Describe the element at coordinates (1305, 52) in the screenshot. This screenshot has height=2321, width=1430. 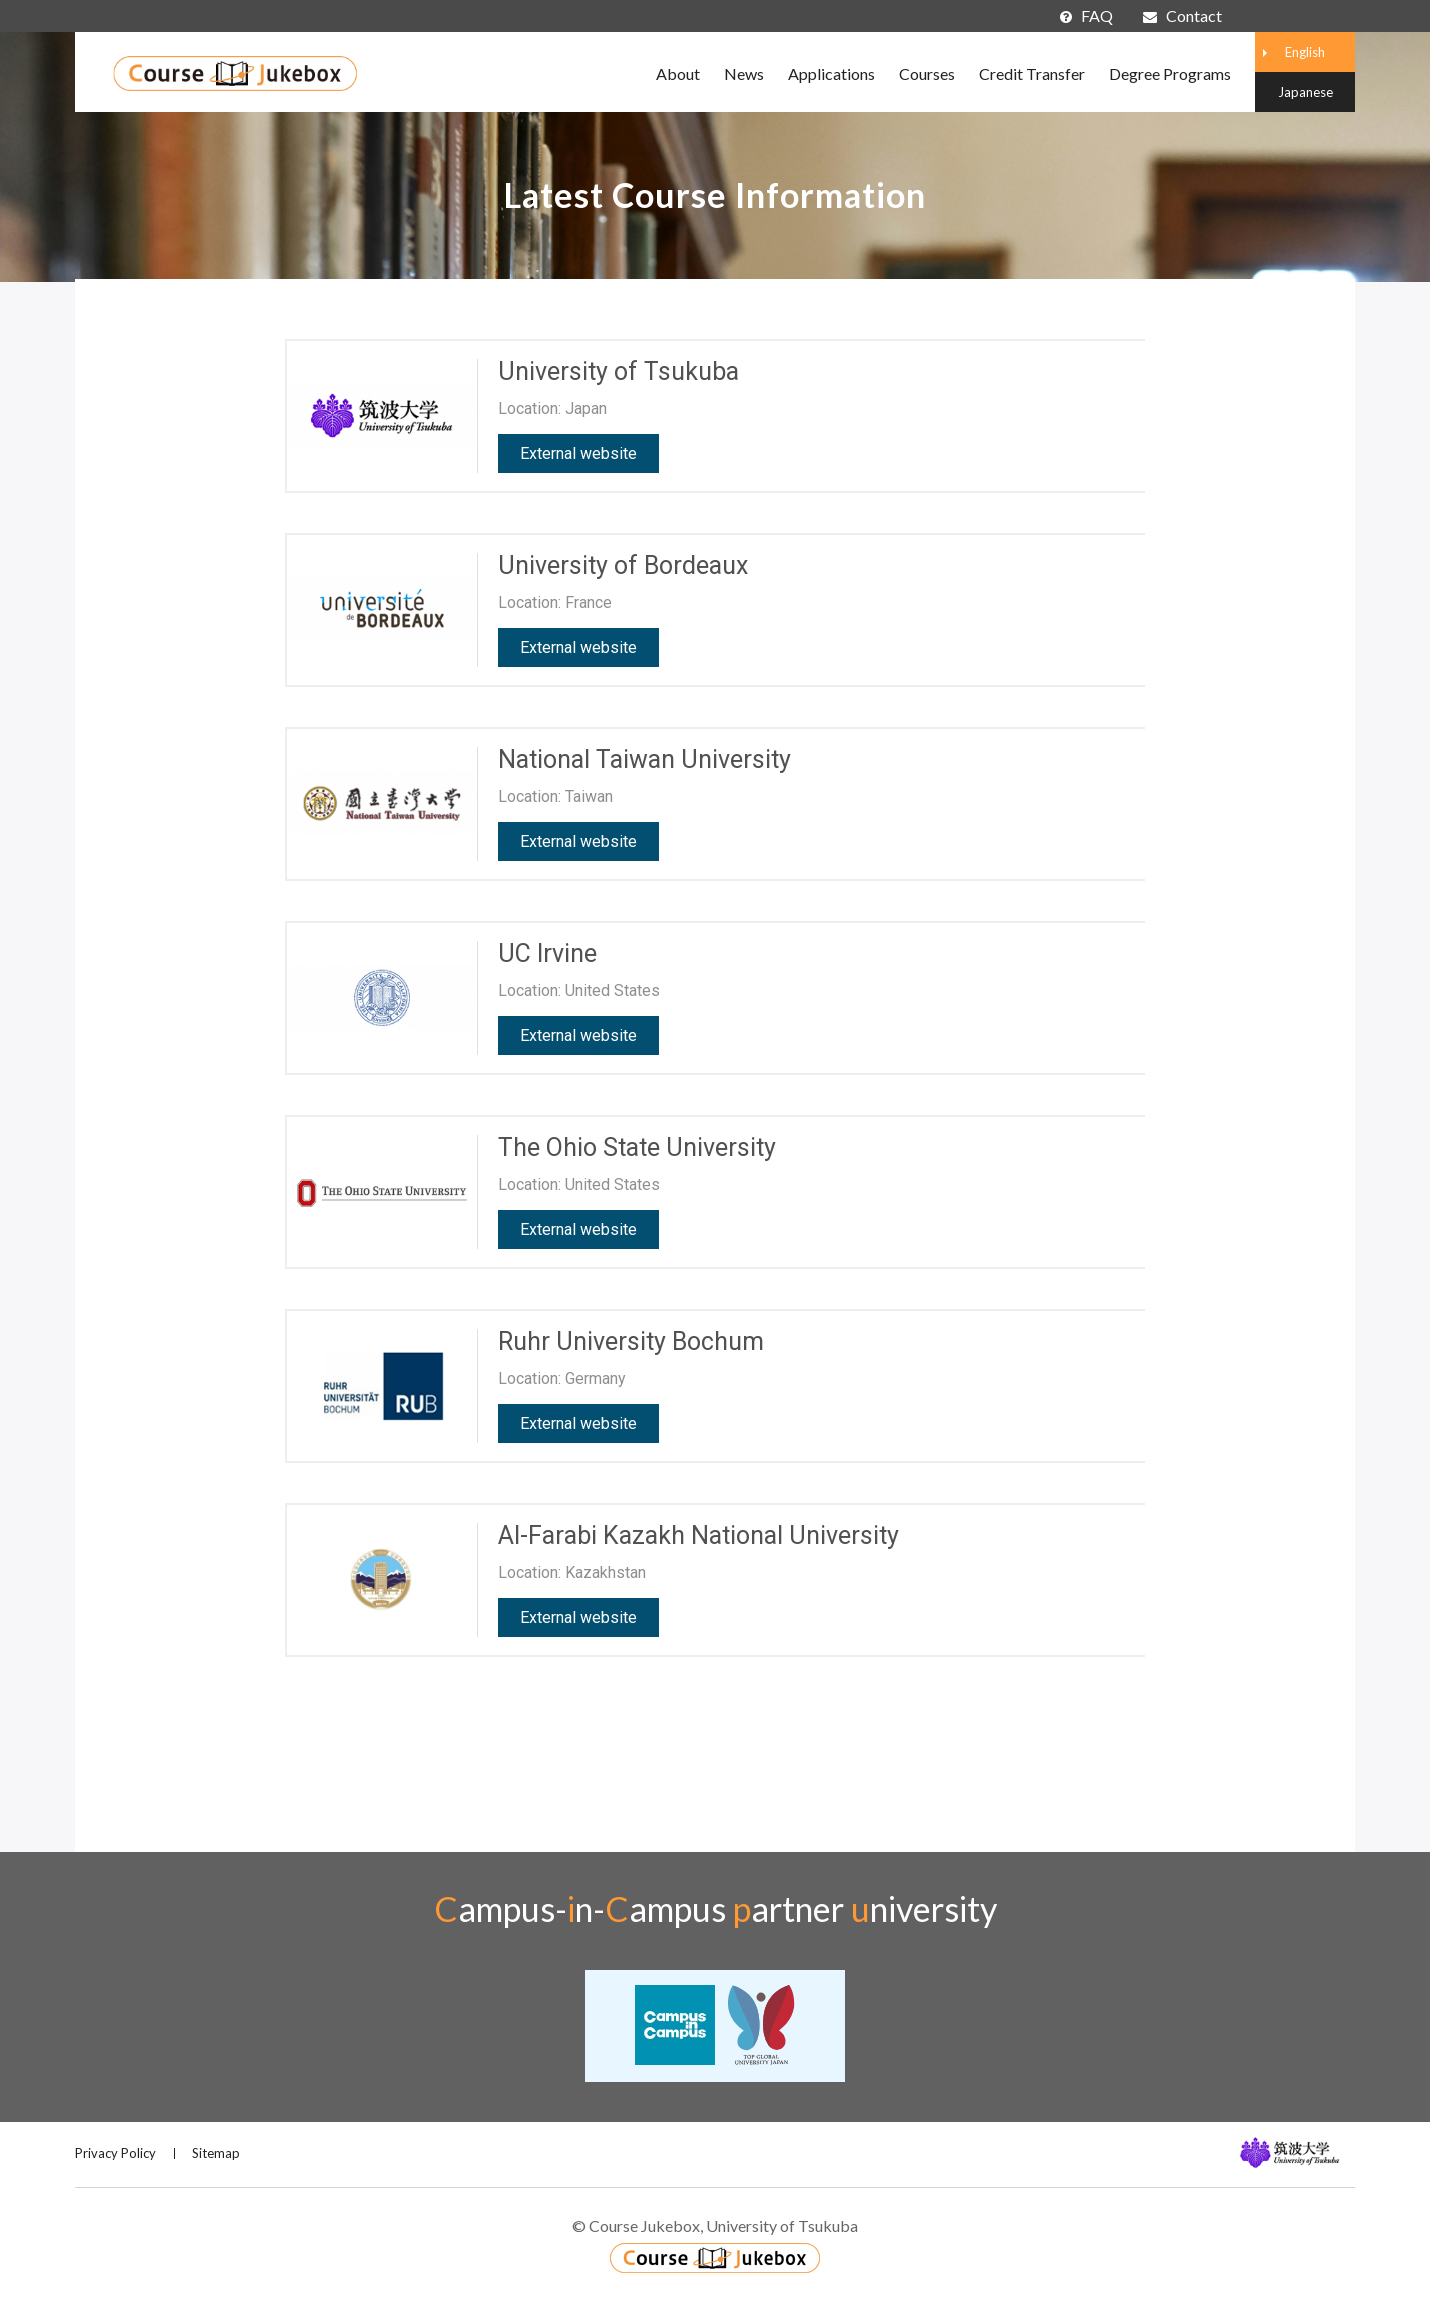
I see `English` at that location.